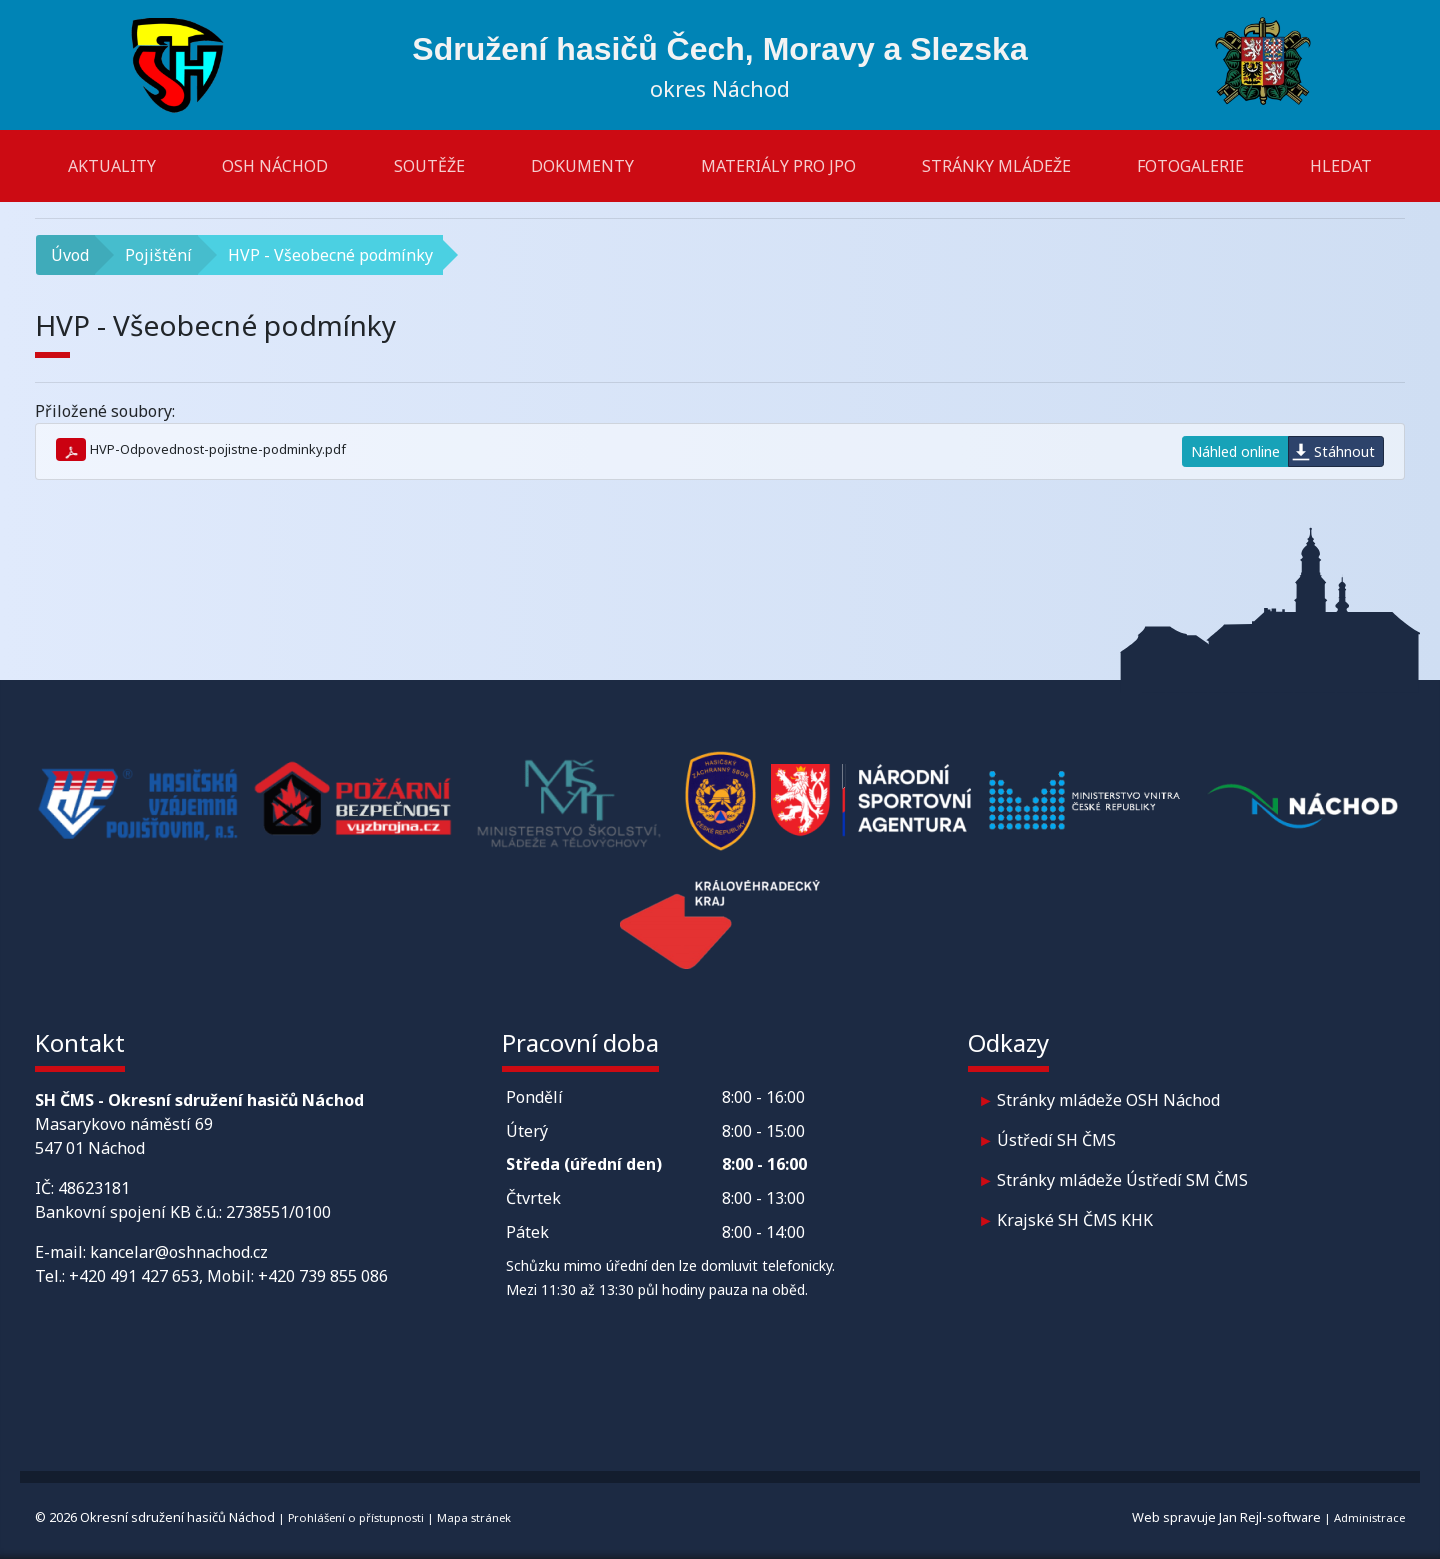 Image resolution: width=1440 pixels, height=1559 pixels. I want to click on Fotogalerie, so click(1190, 166).